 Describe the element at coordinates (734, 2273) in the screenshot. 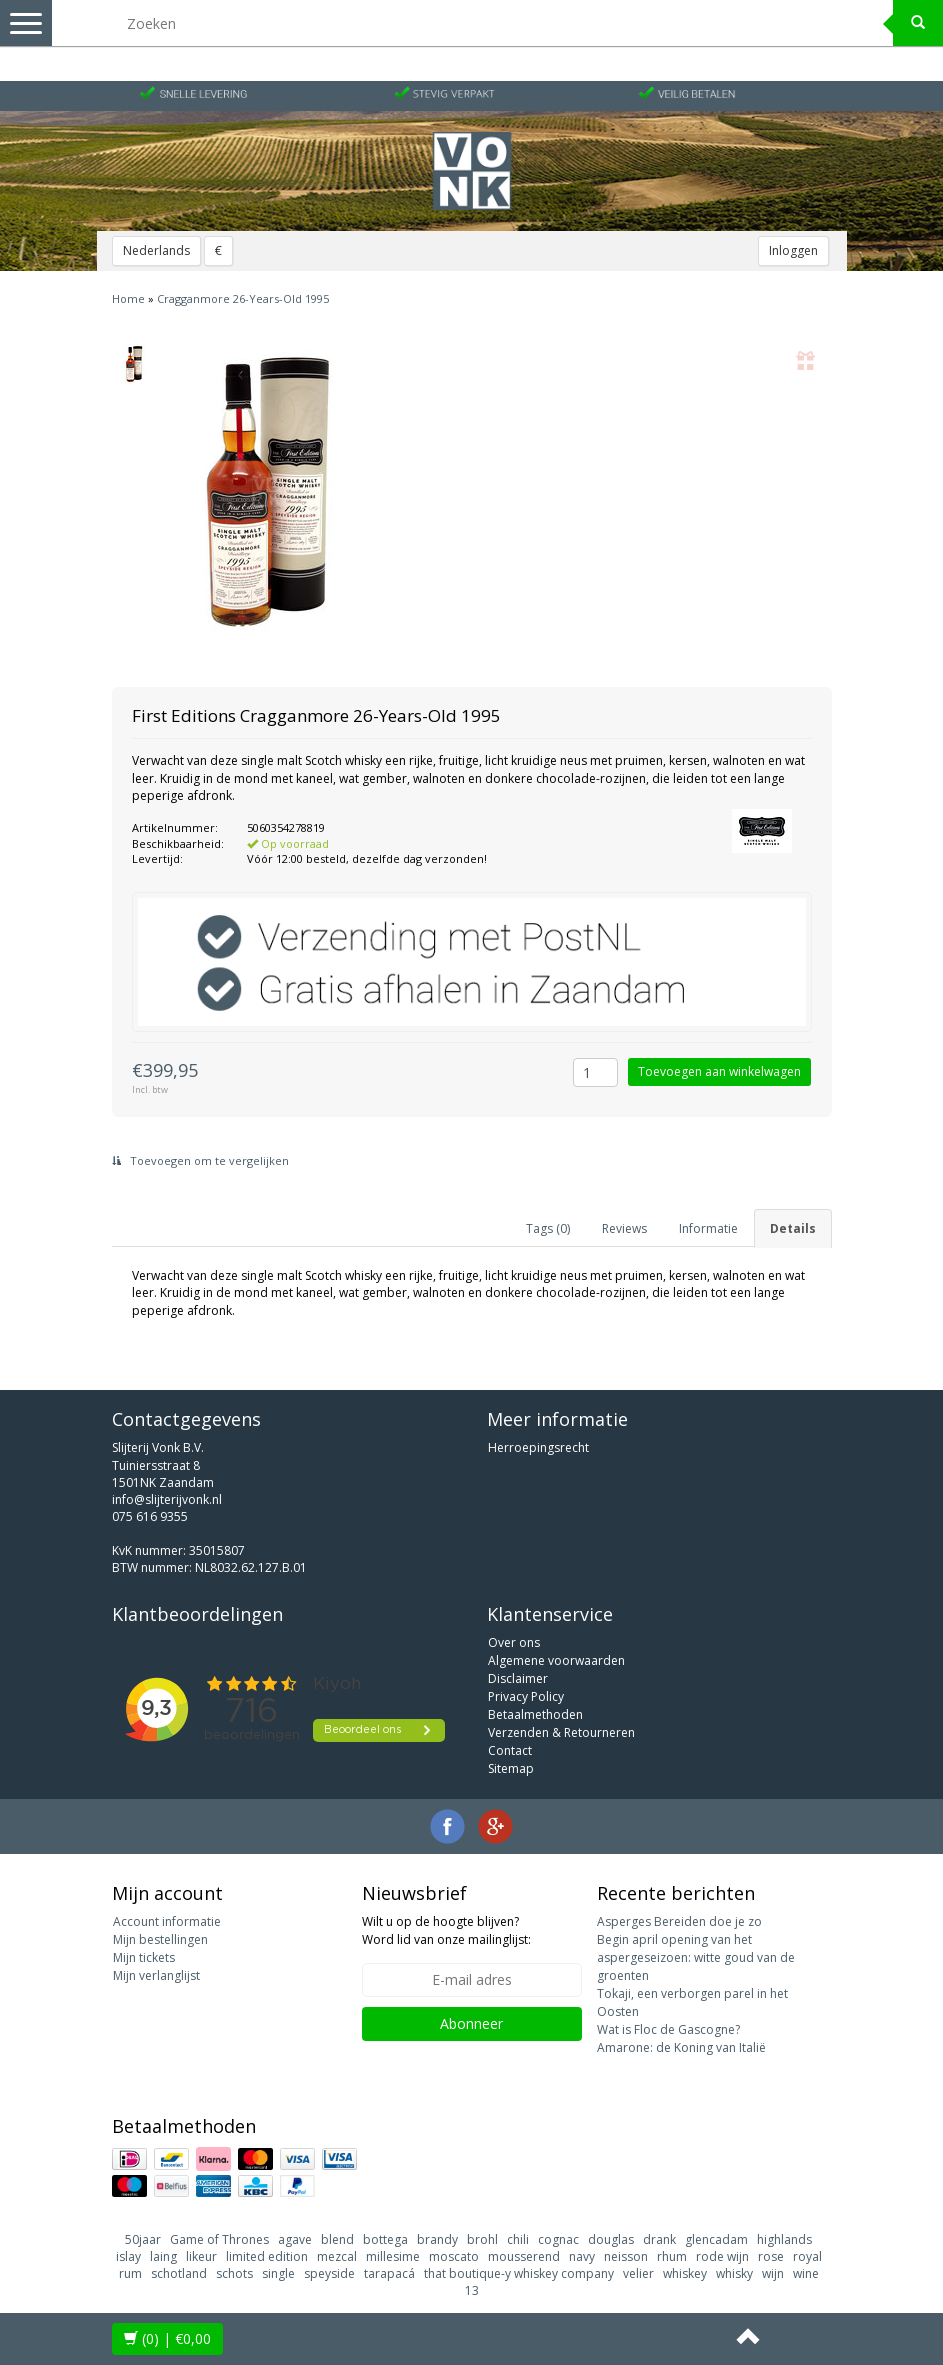

I see `whisky` at that location.